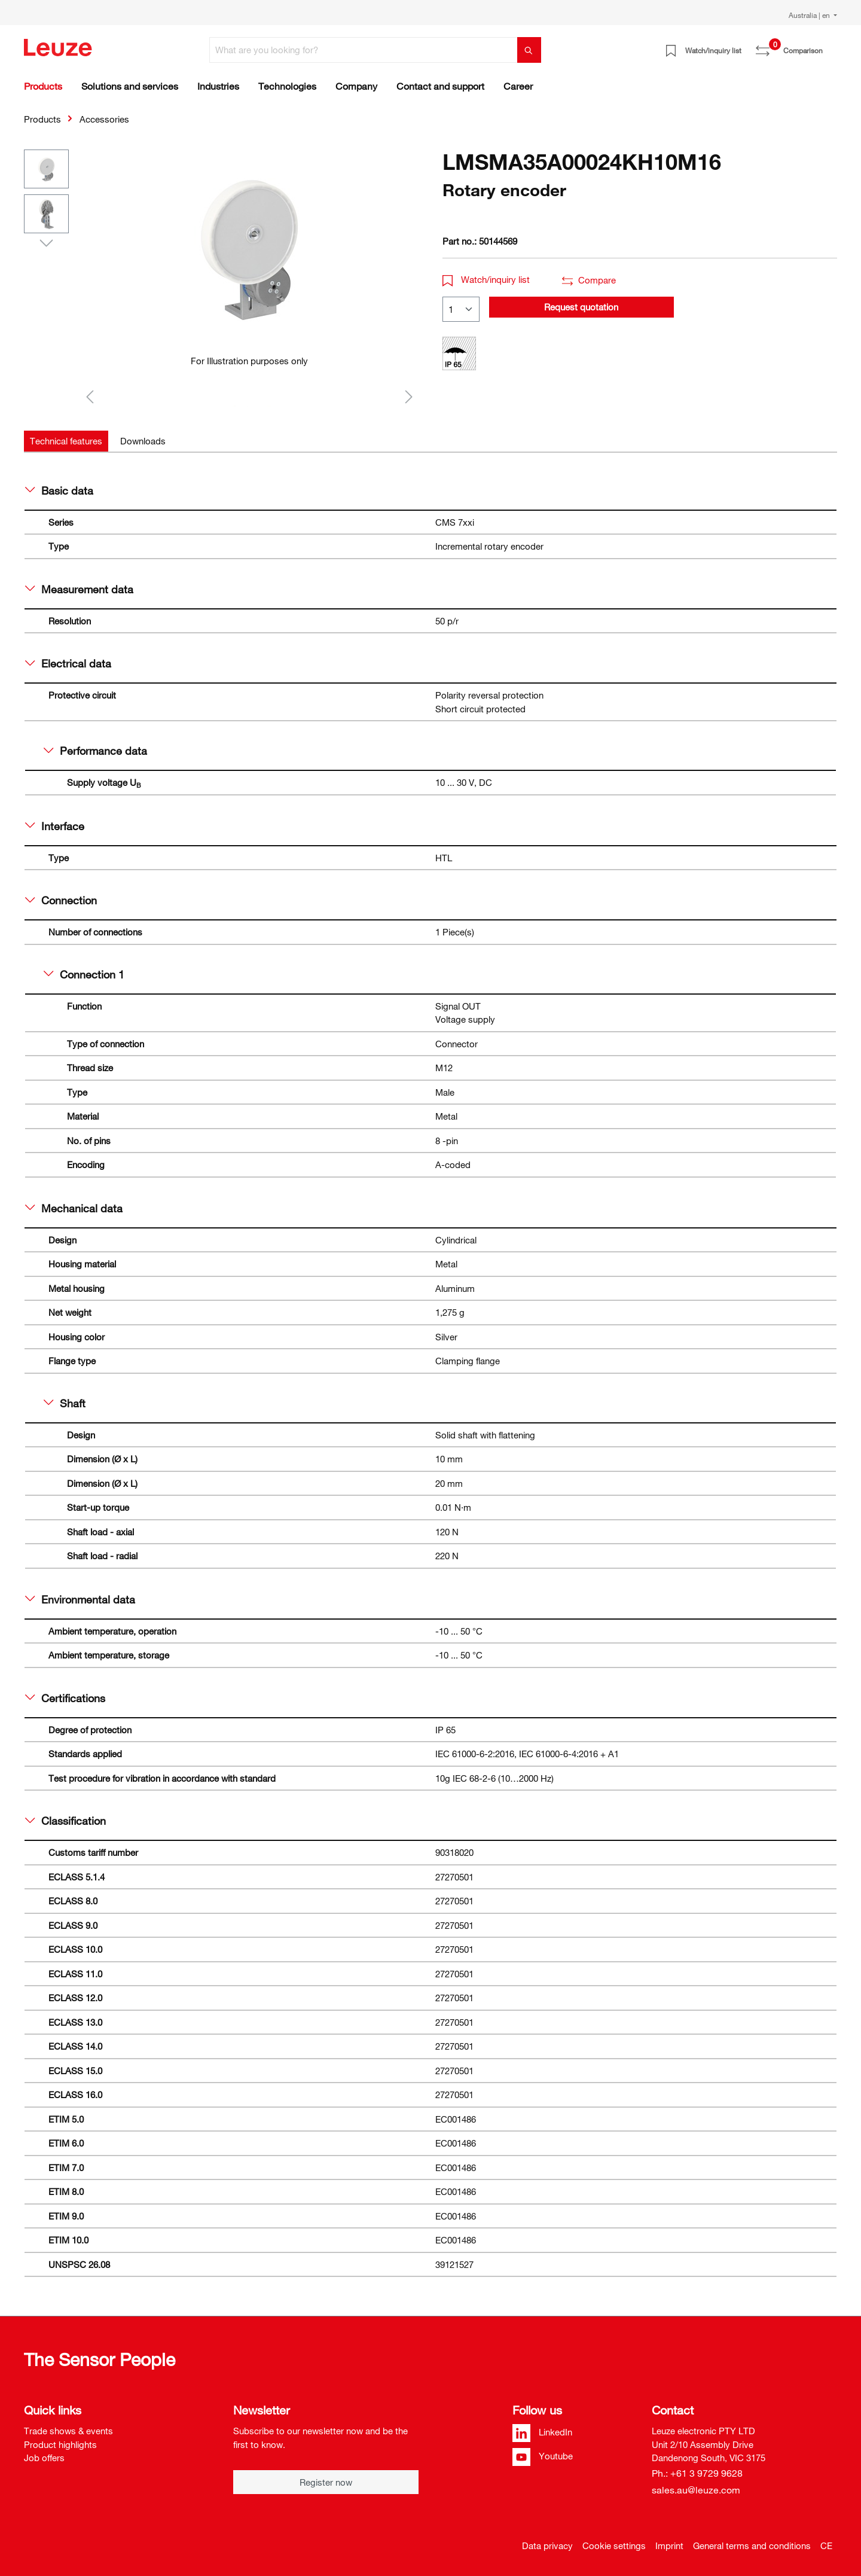 The width and height of the screenshot is (861, 2576). I want to click on Trade shows & events, so click(68, 2430).